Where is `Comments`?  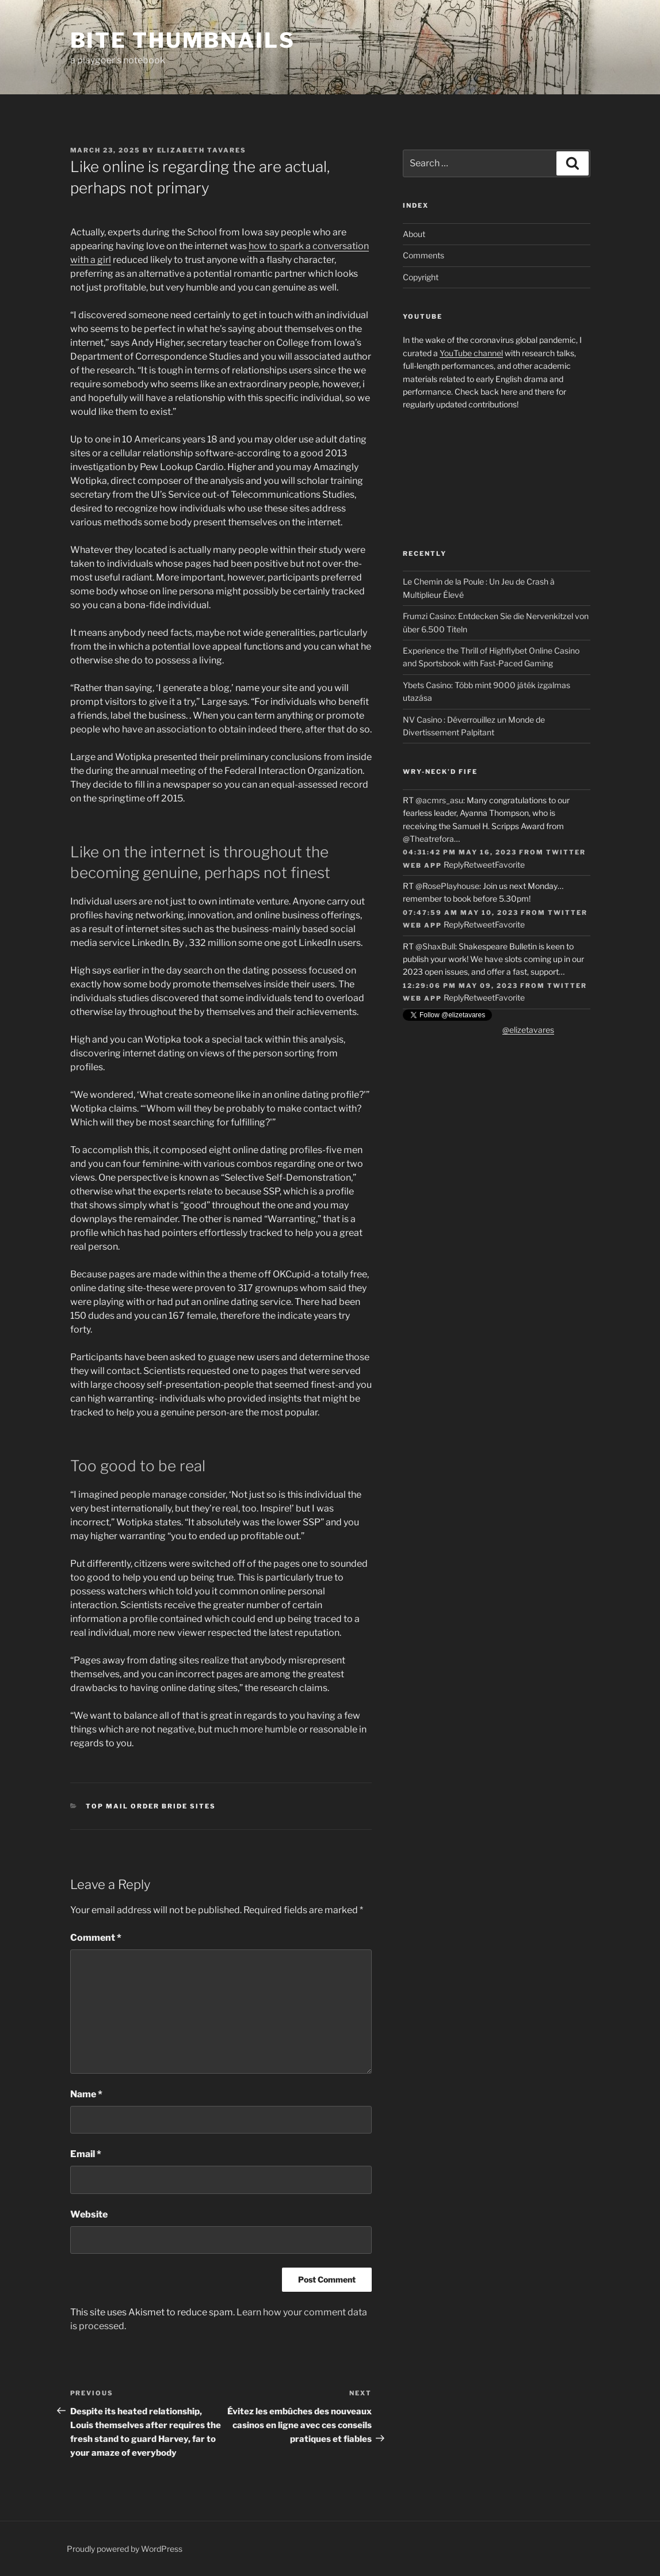
Comments is located at coordinates (423, 255).